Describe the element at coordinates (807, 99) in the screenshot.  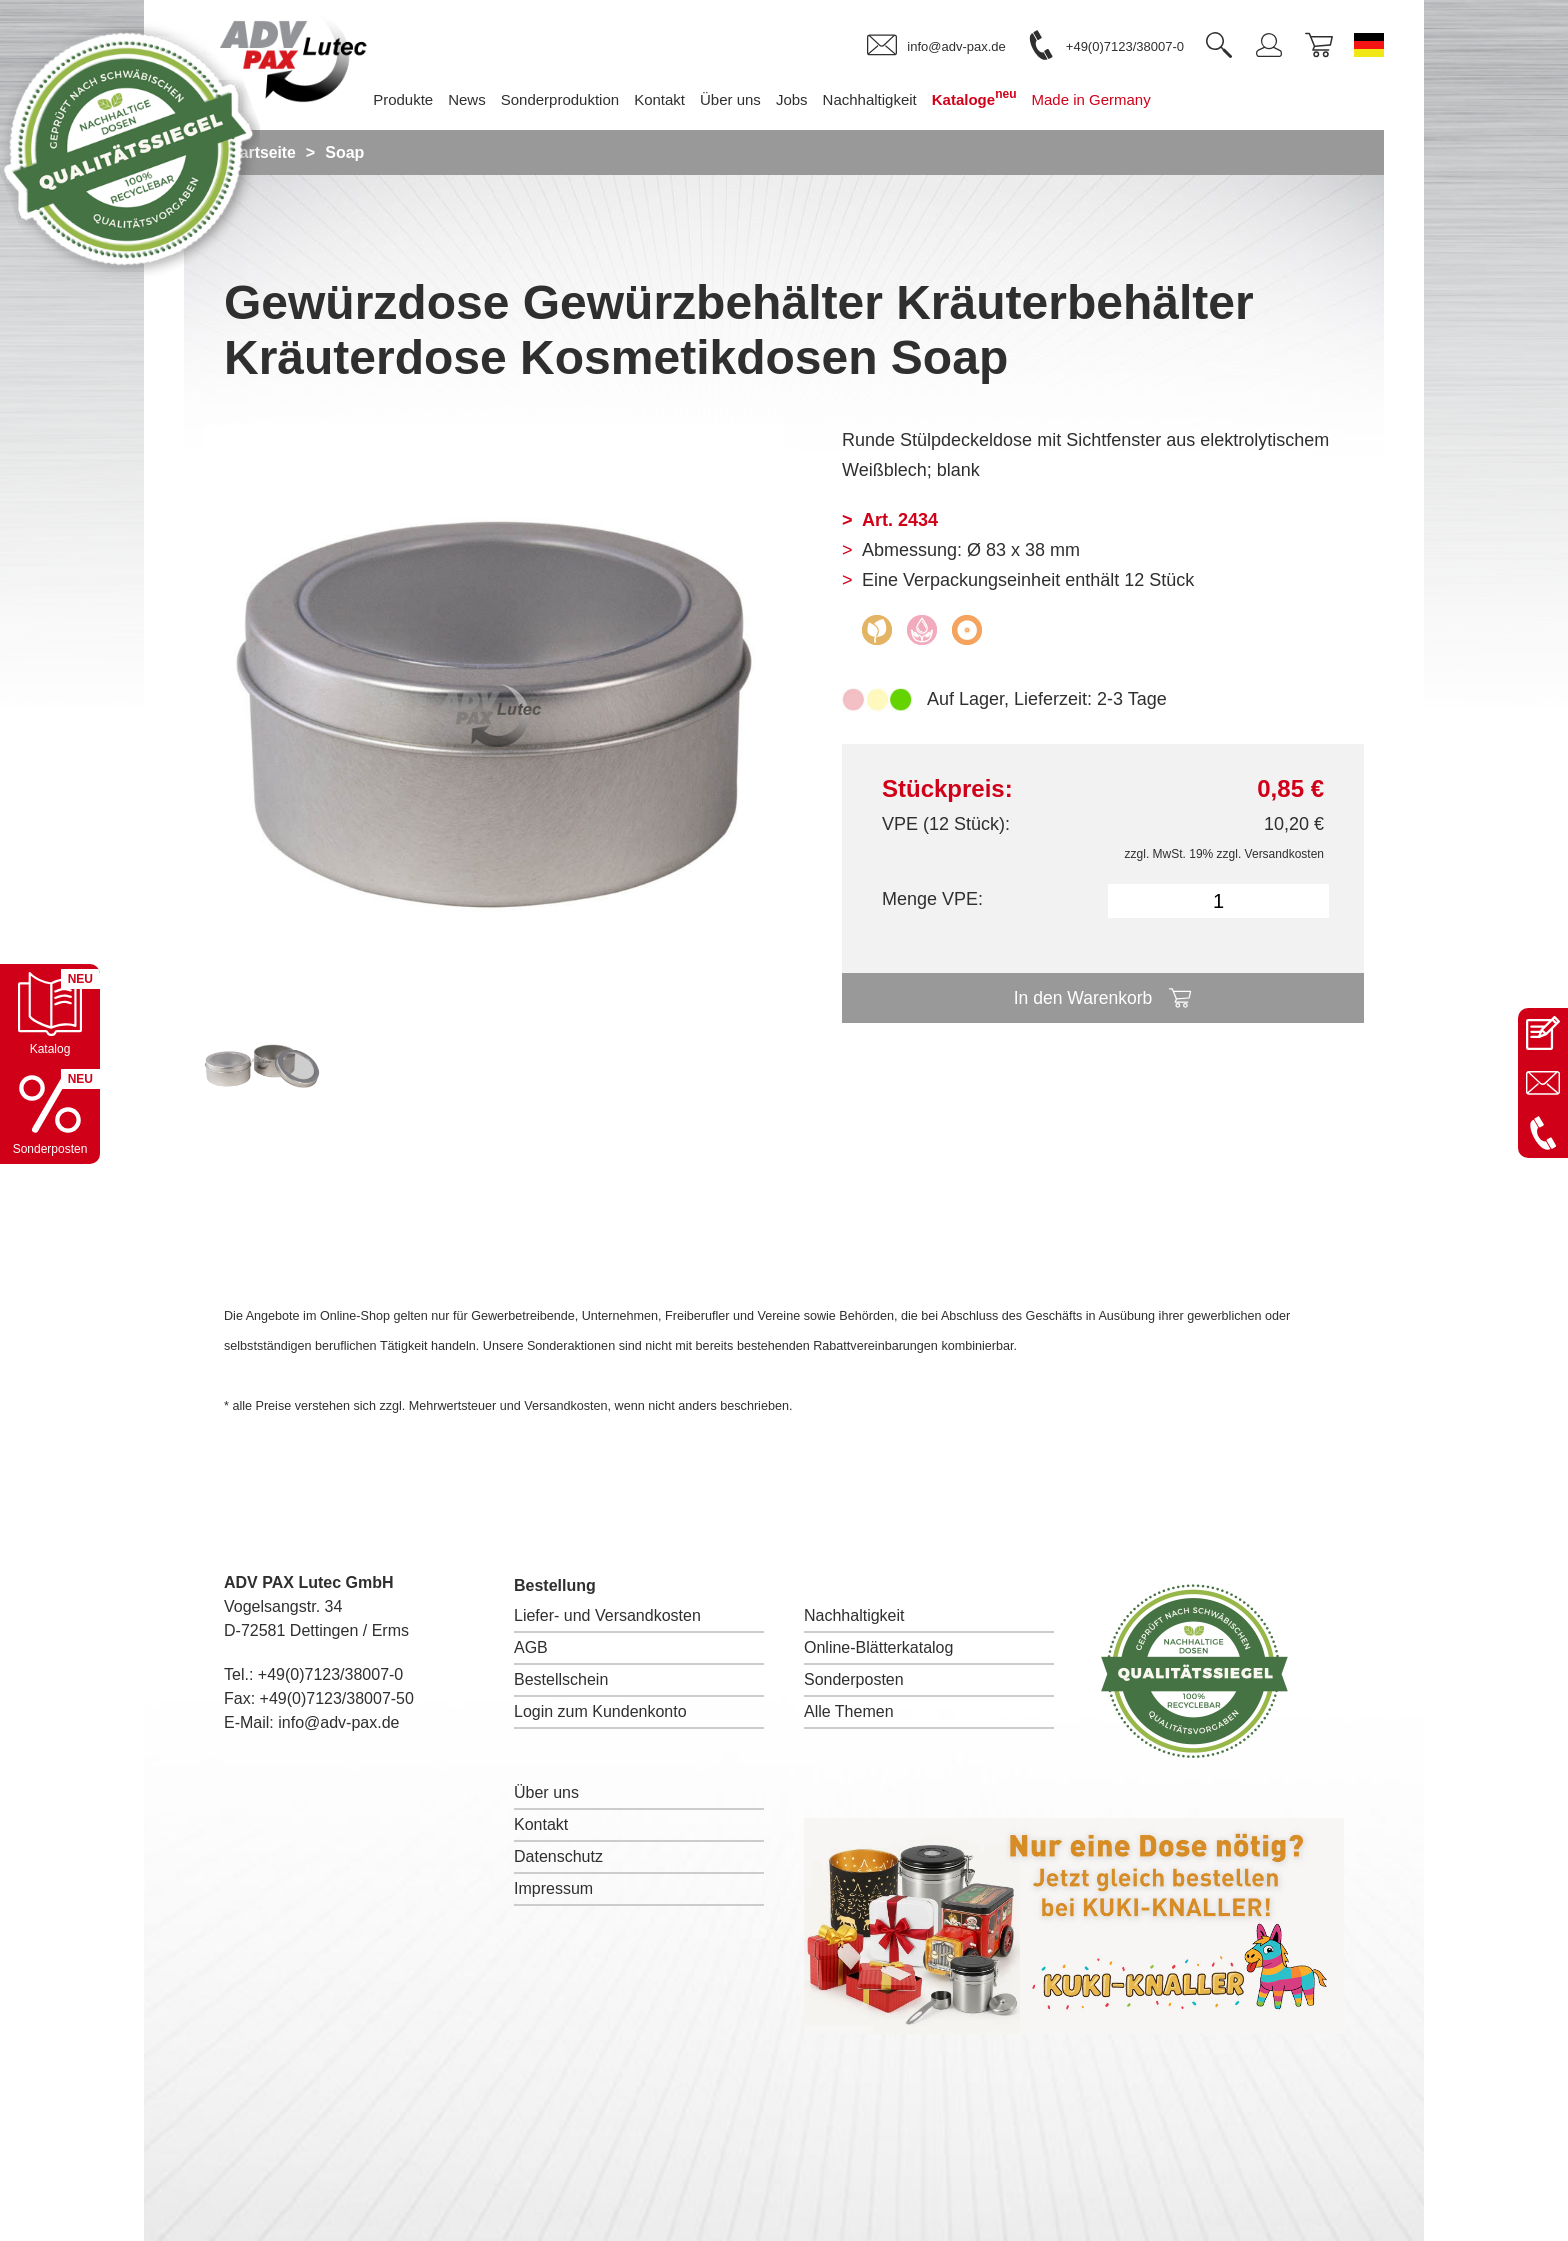
I see `Jobs [menuitem]` at that location.